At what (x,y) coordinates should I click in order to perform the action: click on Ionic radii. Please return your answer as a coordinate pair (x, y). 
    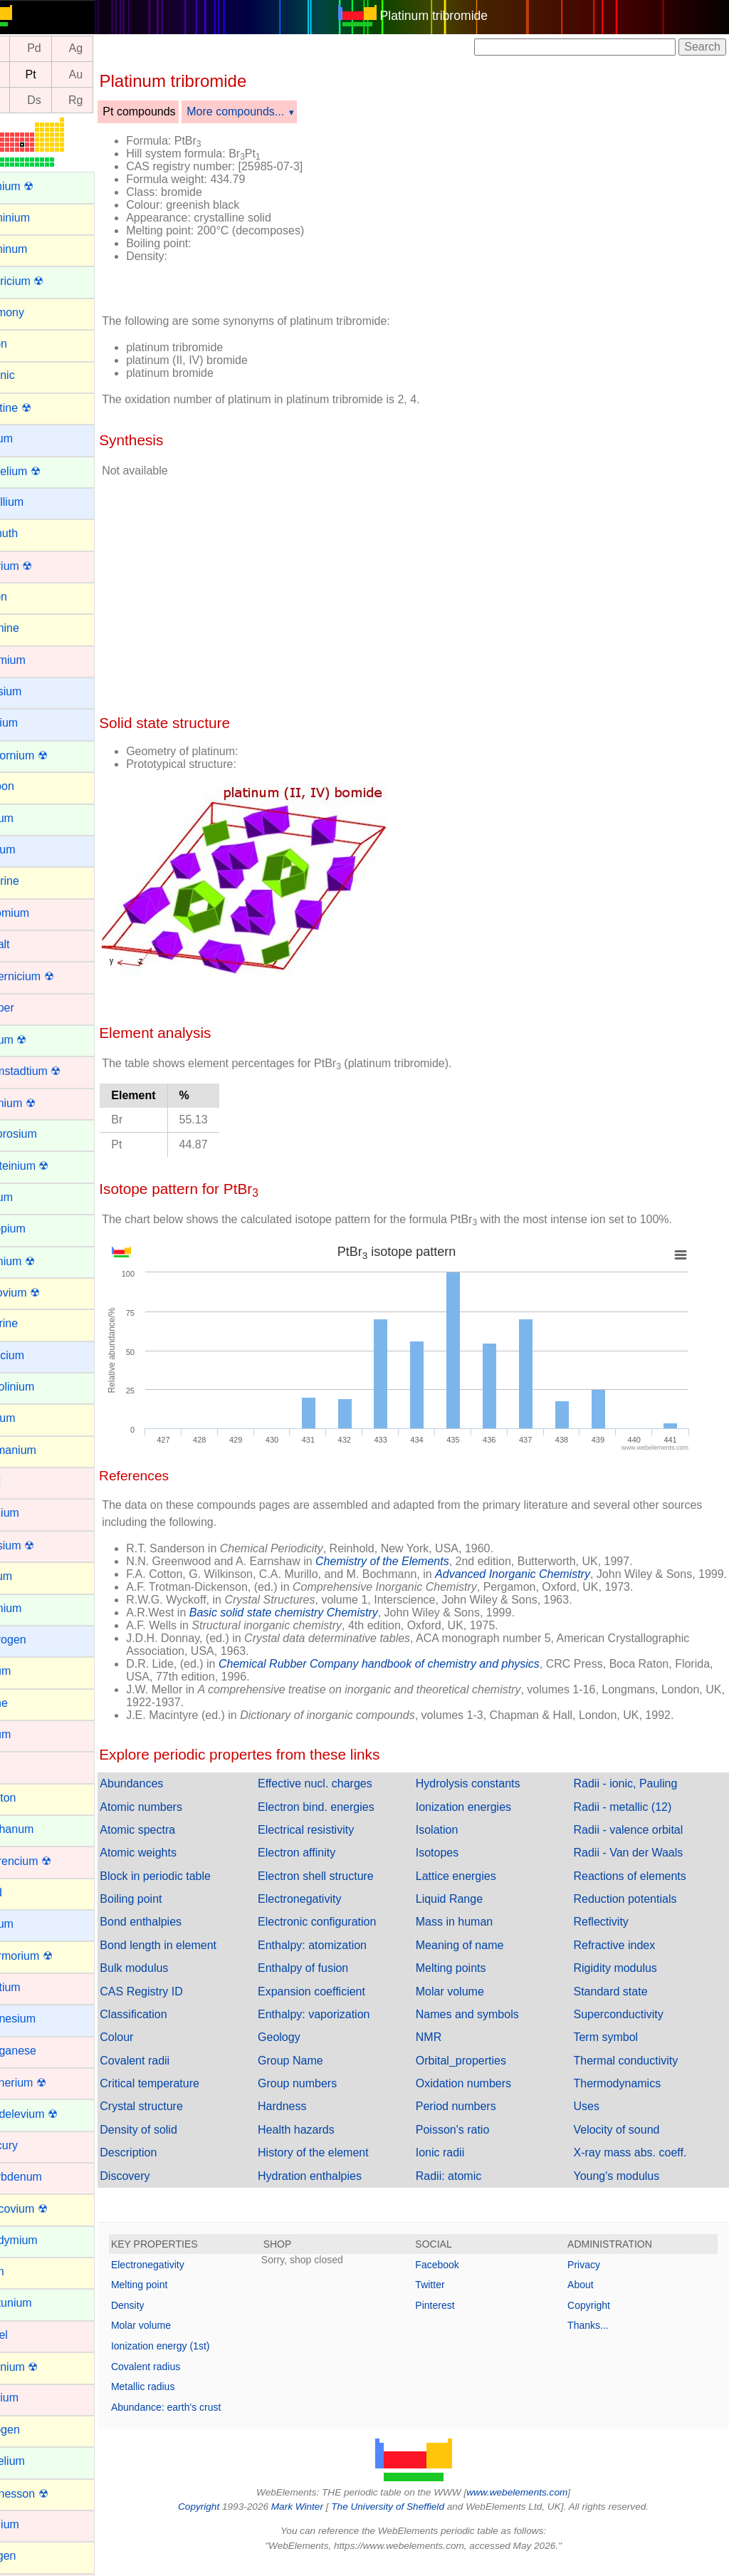
    Looking at the image, I should click on (456, 2165).